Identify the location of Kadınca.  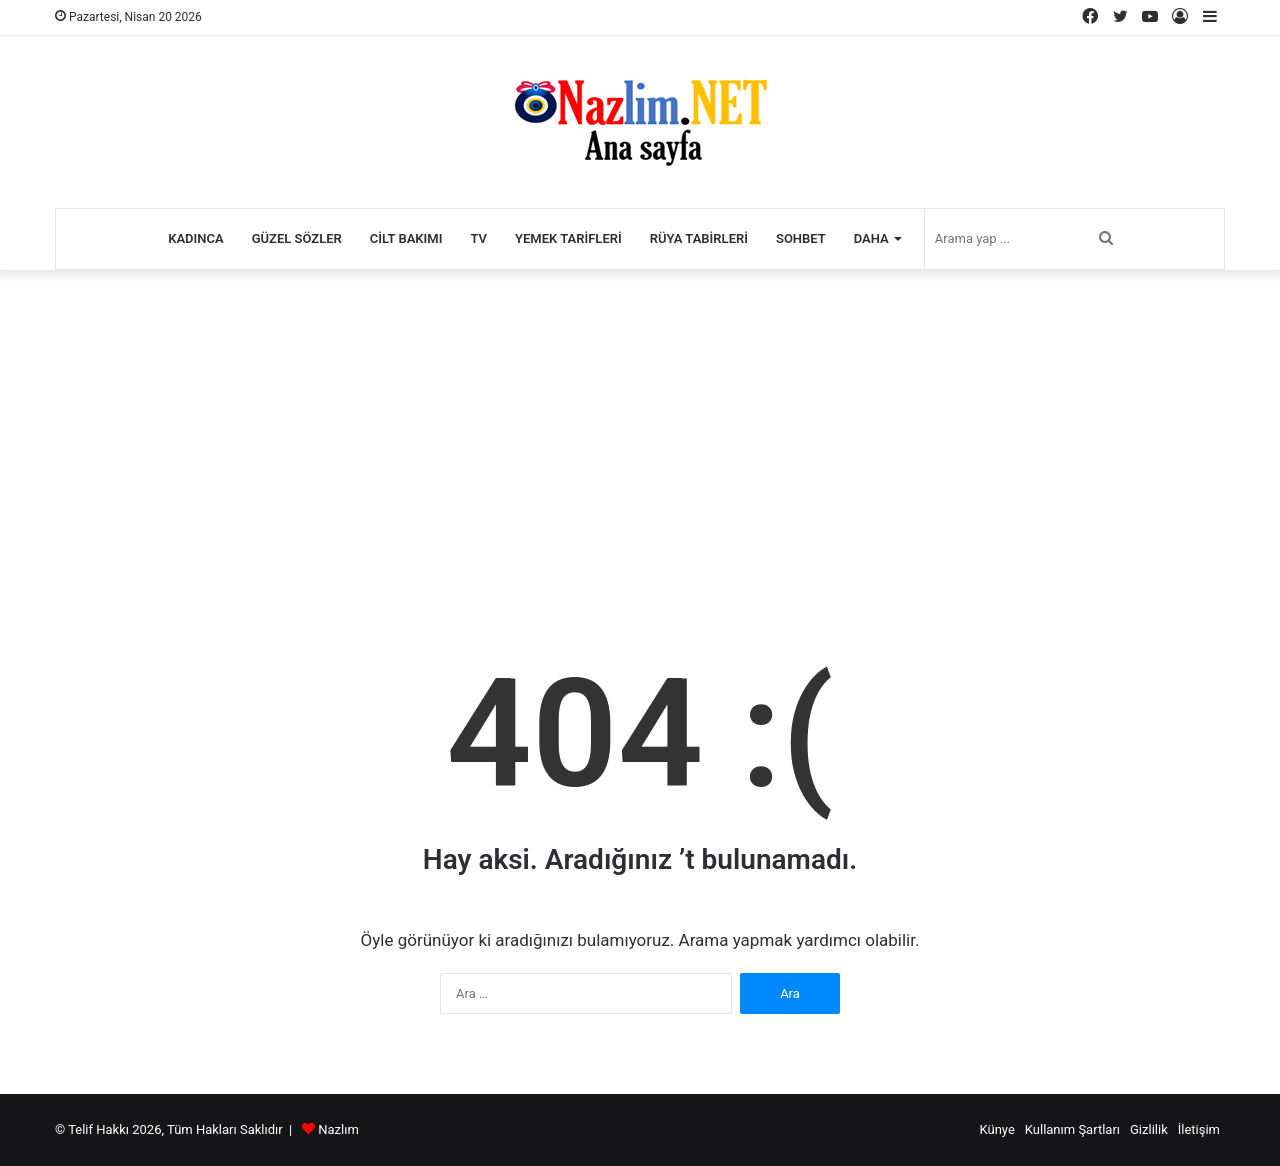
(196, 238).